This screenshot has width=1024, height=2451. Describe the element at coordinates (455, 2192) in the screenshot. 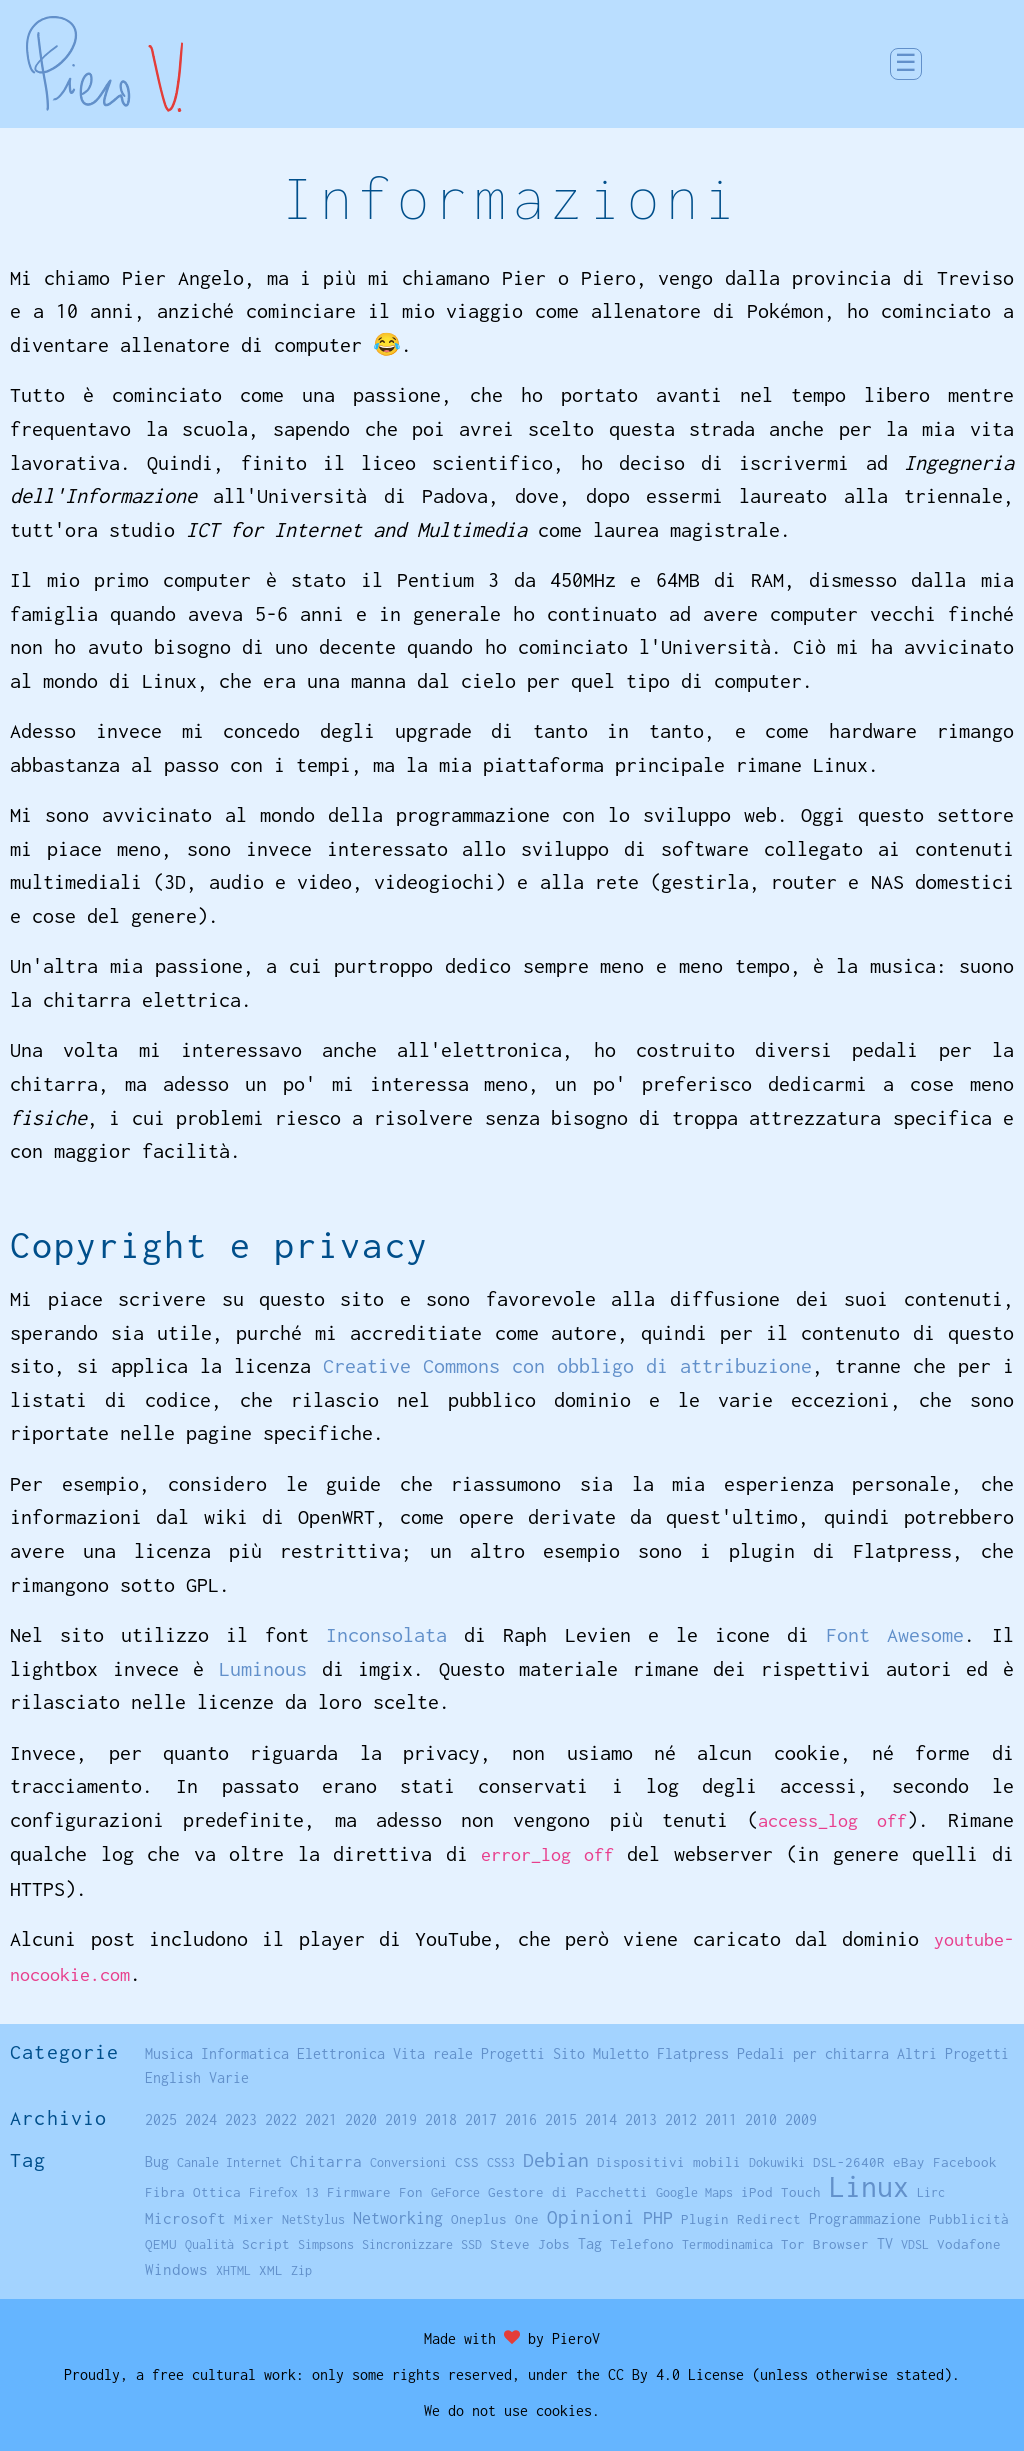

I see `GeForce` at that location.